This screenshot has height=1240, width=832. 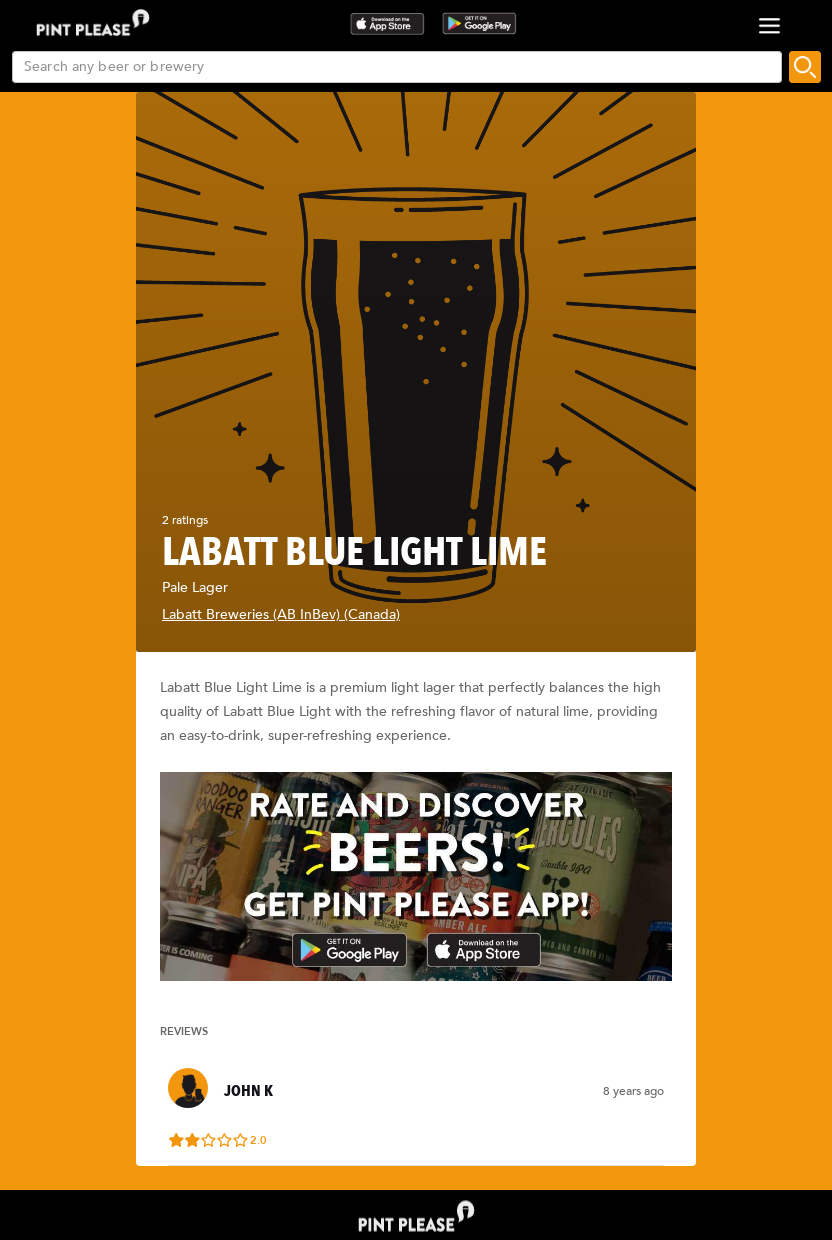 What do you see at coordinates (281, 614) in the screenshot?
I see `Labatt Breweries (AB InBev) (Canada)` at bounding box center [281, 614].